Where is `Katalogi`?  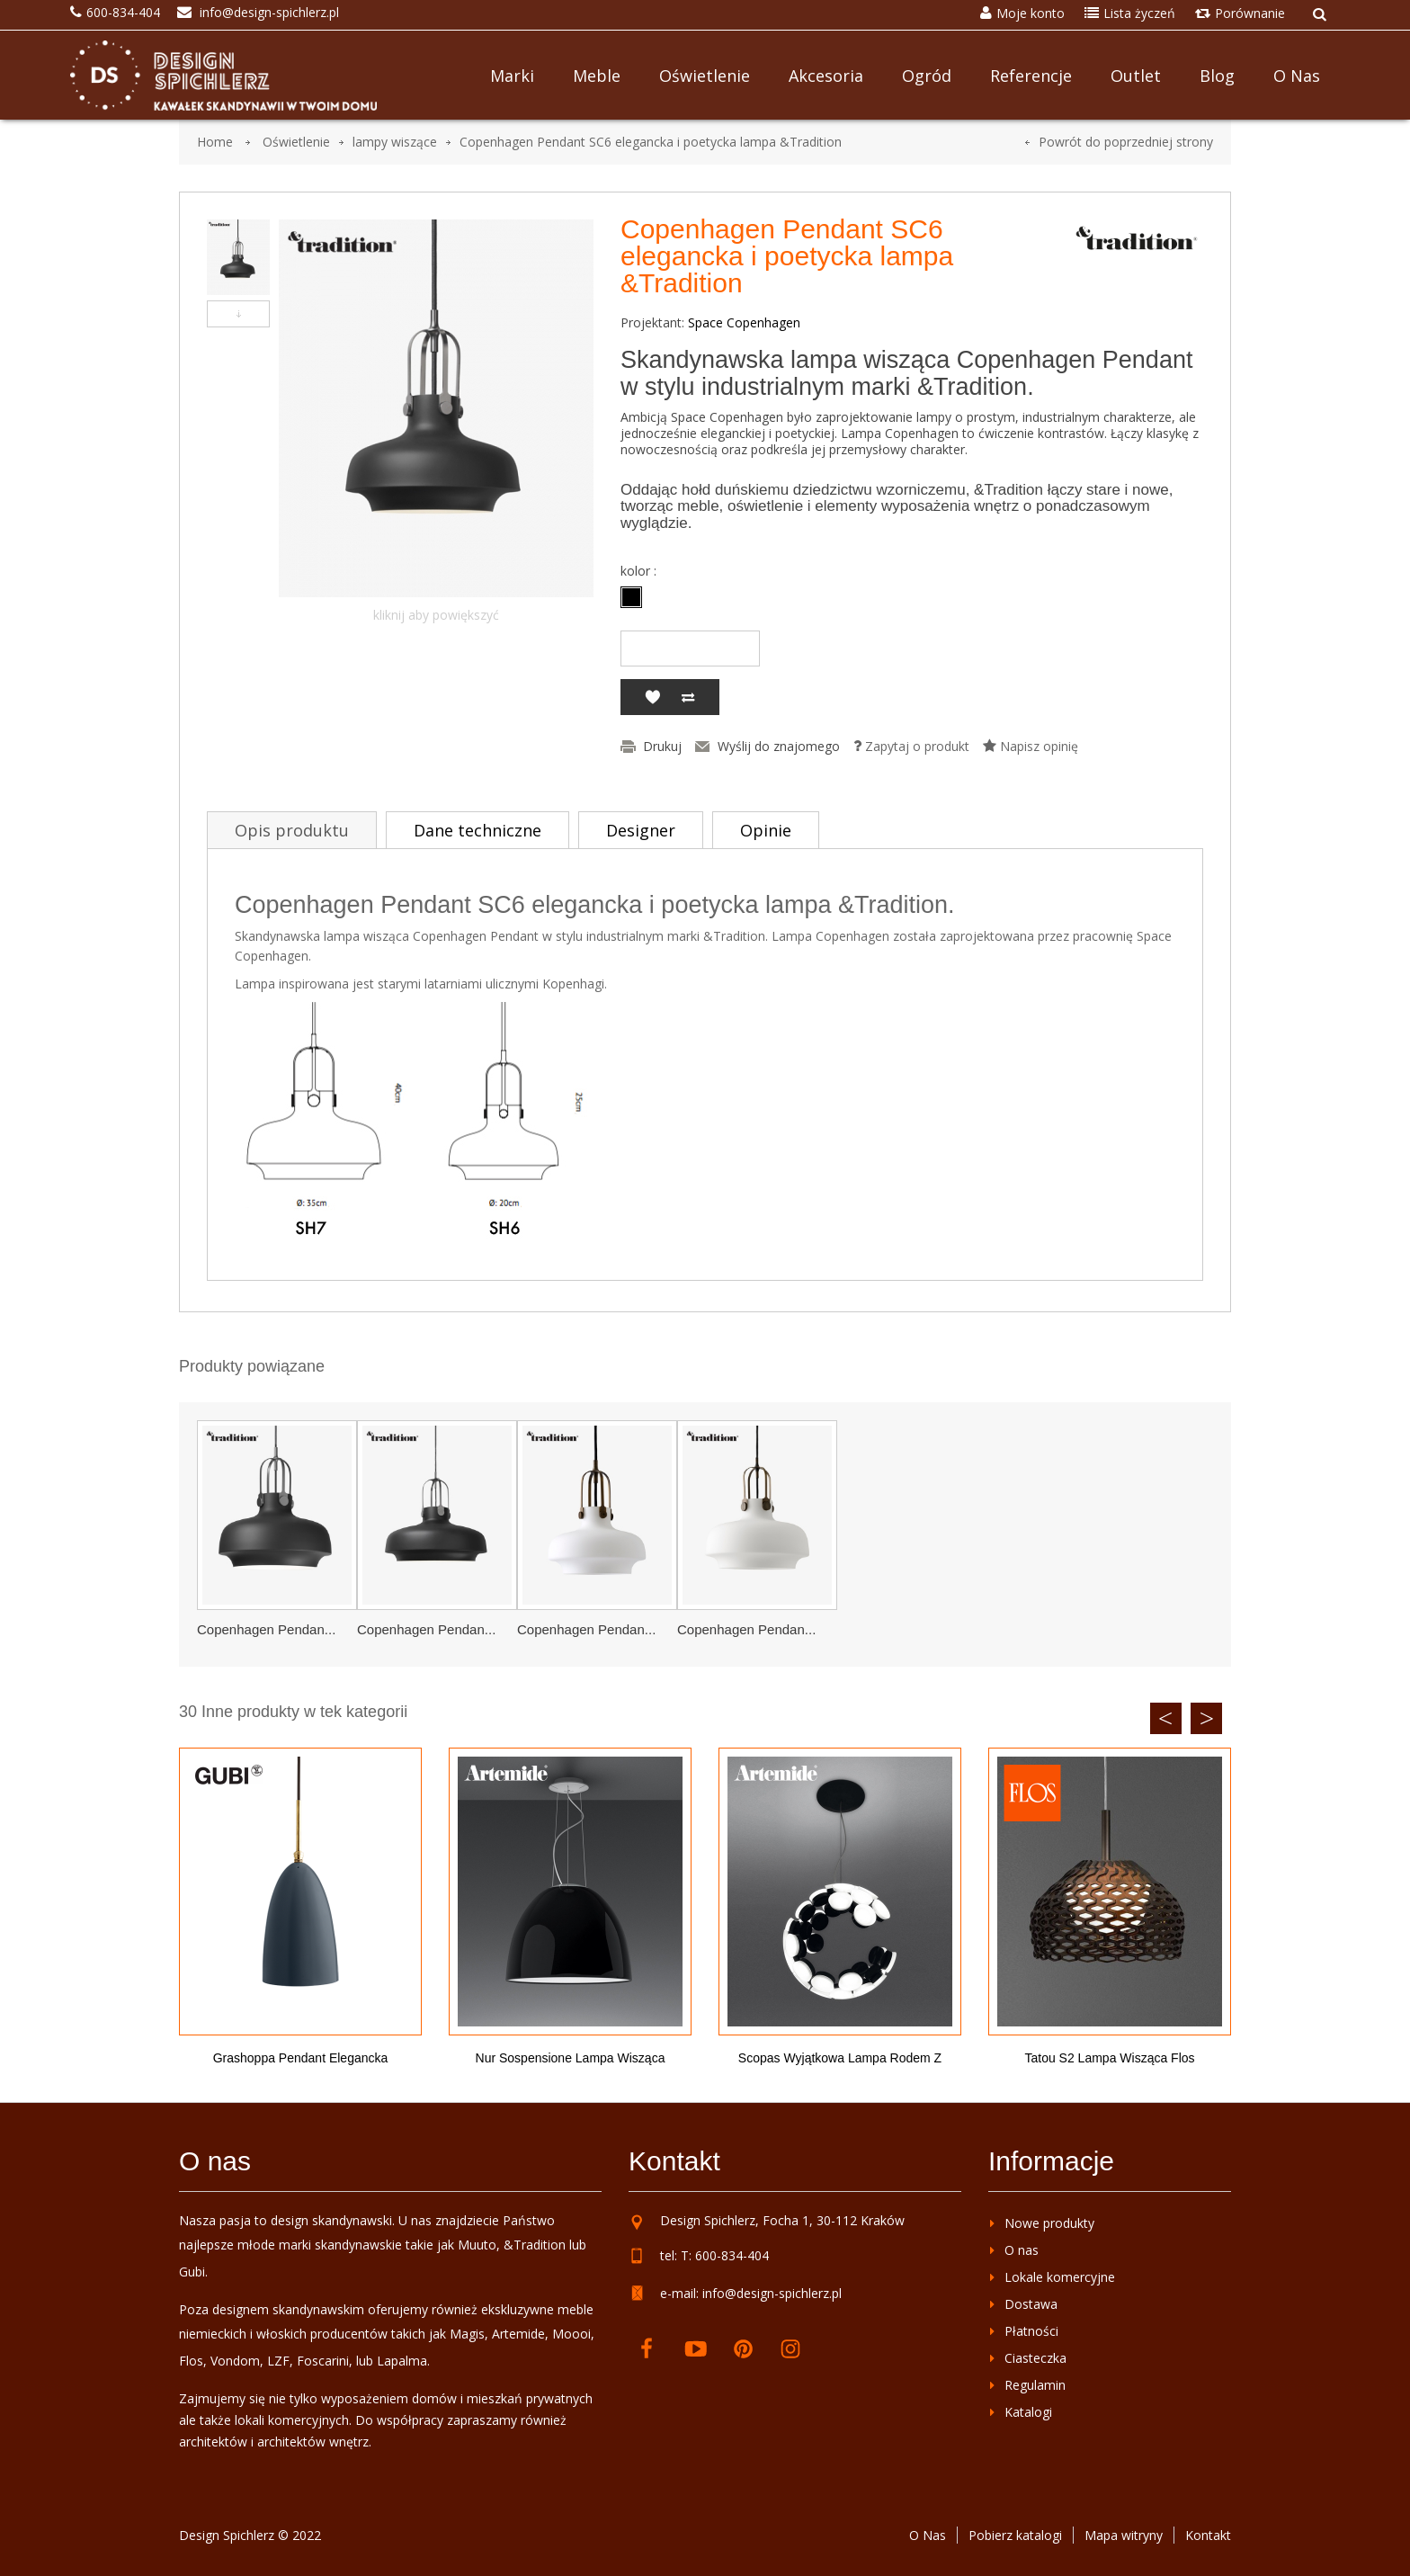 Katalogi is located at coordinates (1028, 2411).